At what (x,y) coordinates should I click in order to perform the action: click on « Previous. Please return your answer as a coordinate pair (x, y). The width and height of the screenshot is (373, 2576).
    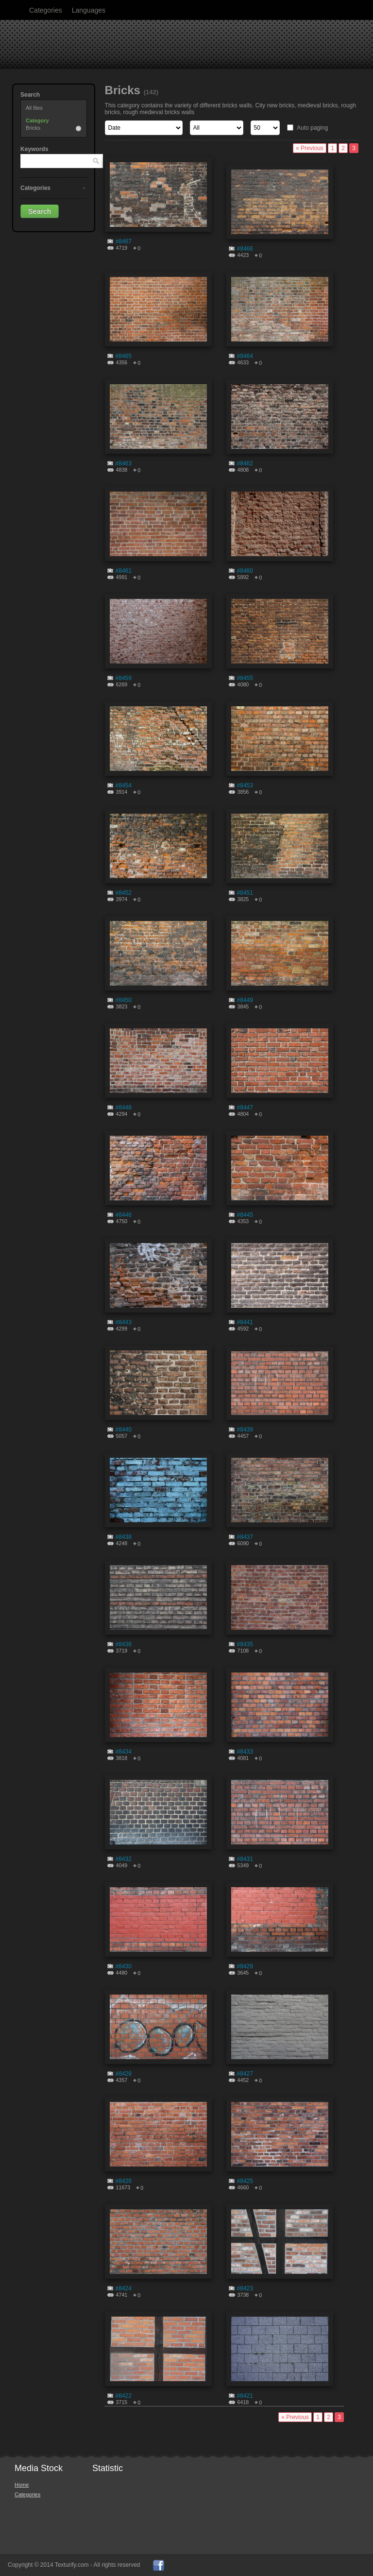
    Looking at the image, I should click on (309, 148).